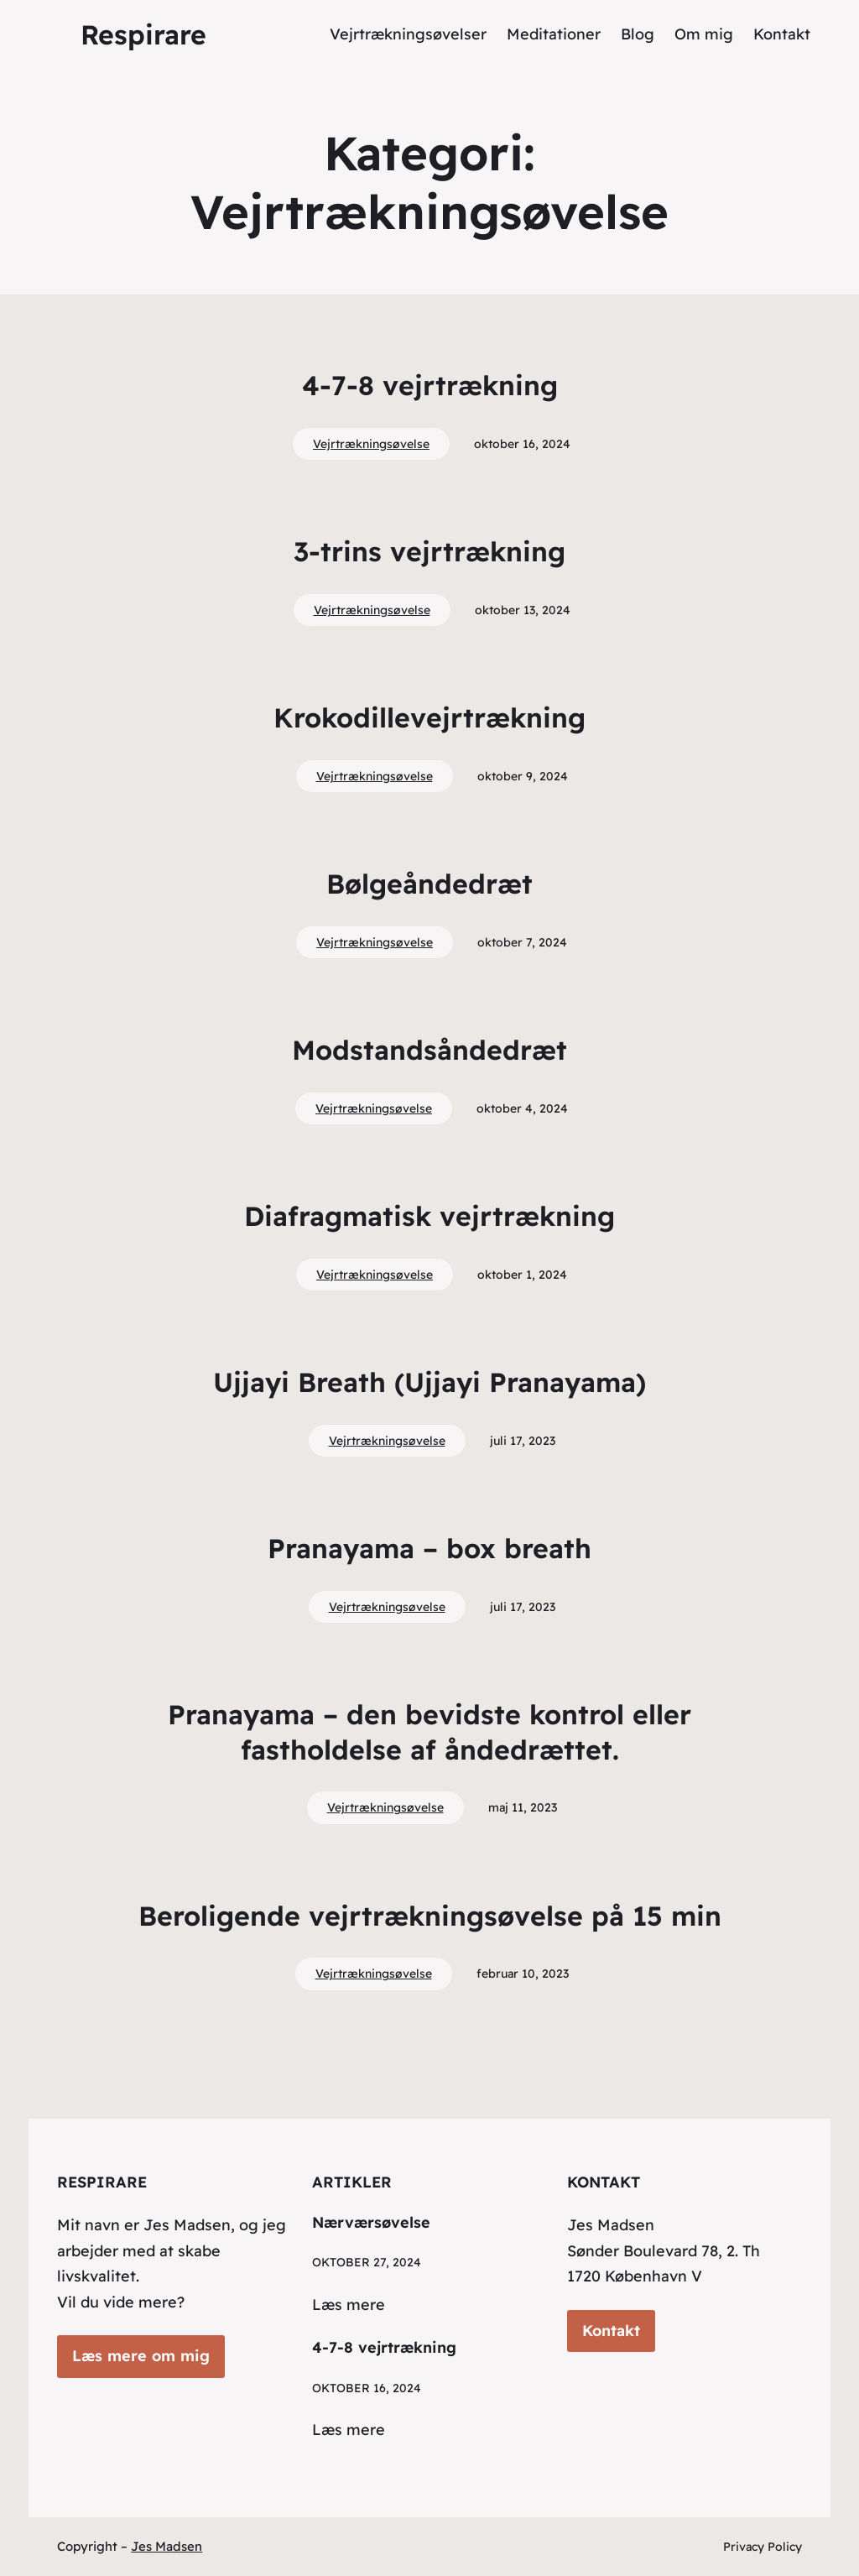 The height and width of the screenshot is (2576, 859). I want to click on Kontakt, so click(611, 2330).